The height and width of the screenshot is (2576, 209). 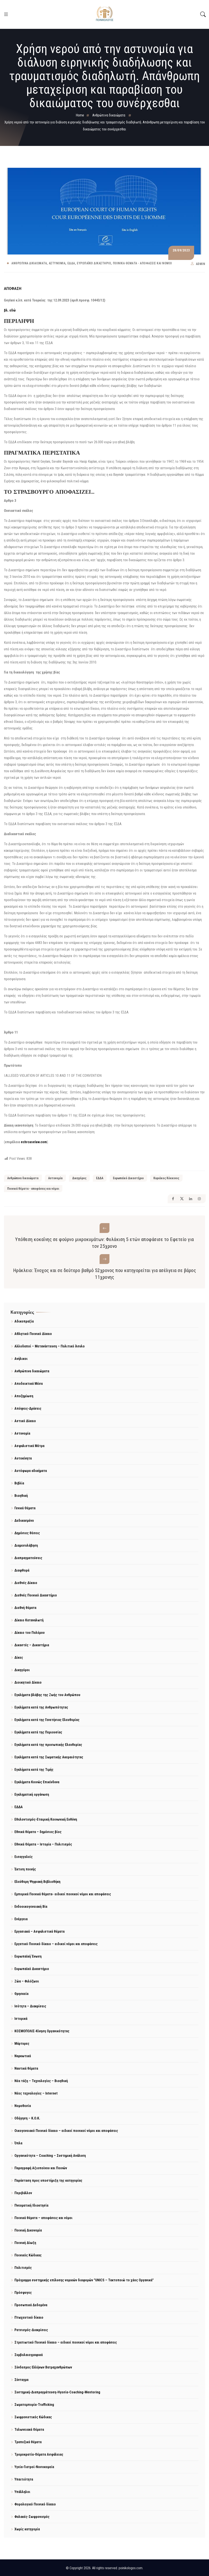 What do you see at coordinates (23, 1457) in the screenshot?
I see `Αυτοκίνητα` at bounding box center [23, 1457].